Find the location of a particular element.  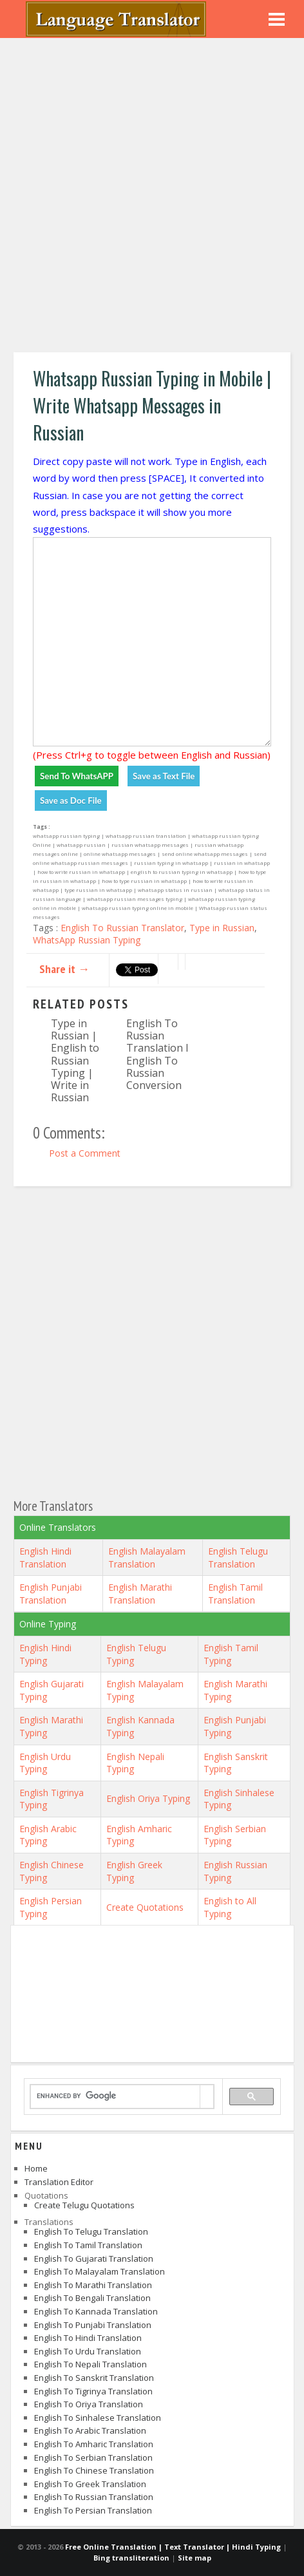

Create Telugu Quotations is located at coordinates (84, 2205).